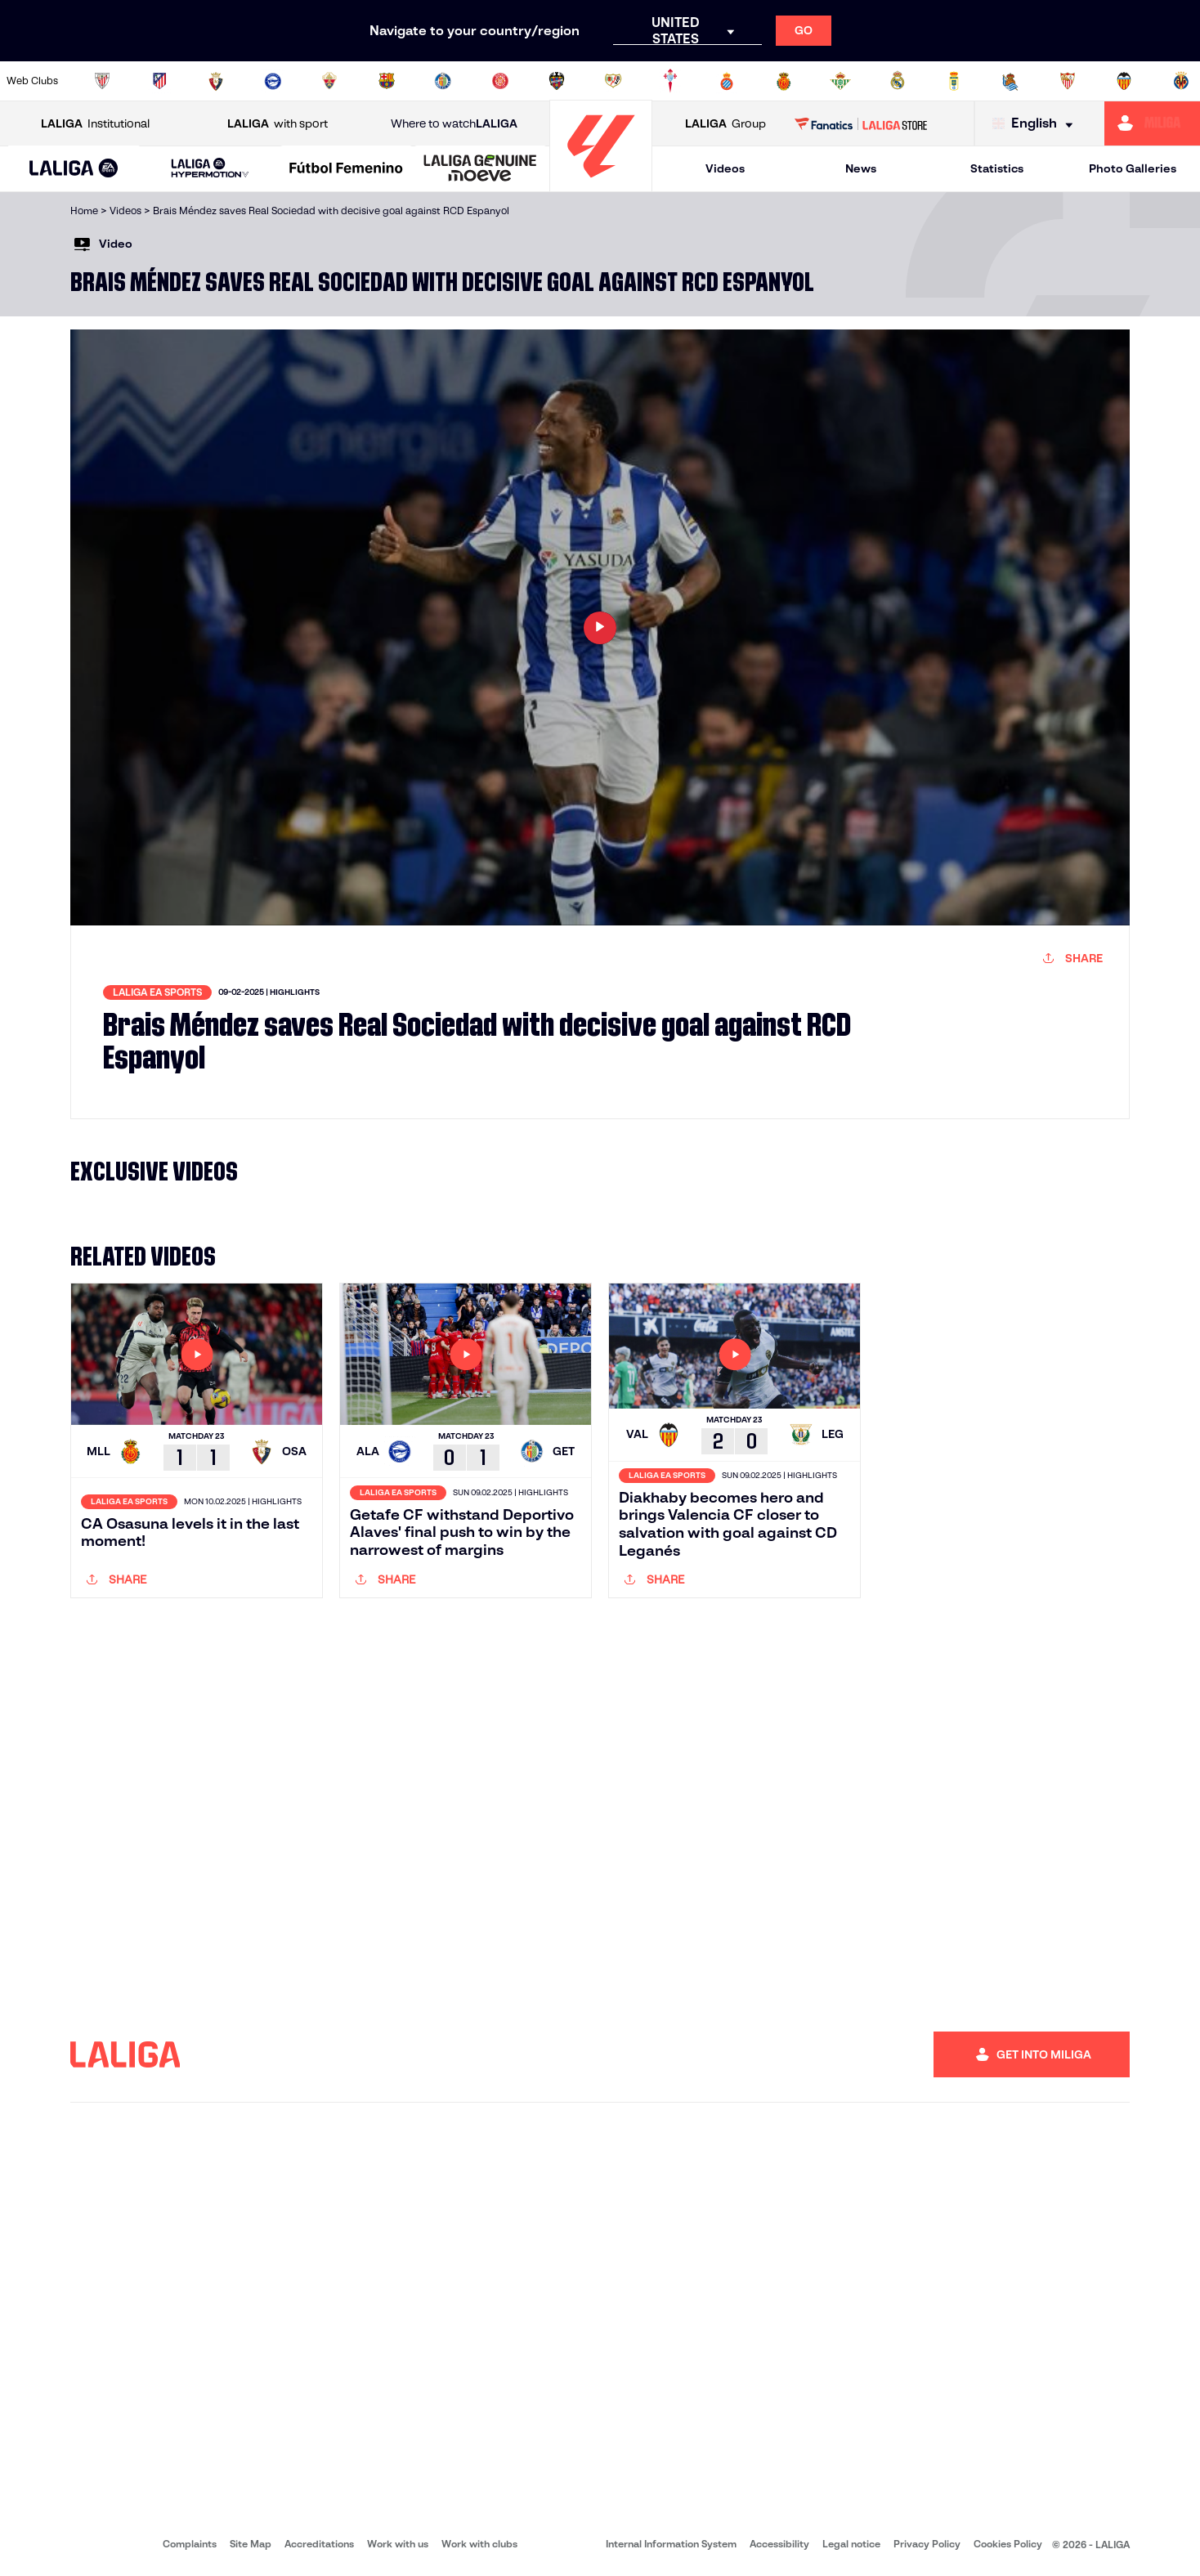 The height and width of the screenshot is (2576, 1200). What do you see at coordinates (95, 124) in the screenshot?
I see `Institutional [Open LALIGA Institutional]` at bounding box center [95, 124].